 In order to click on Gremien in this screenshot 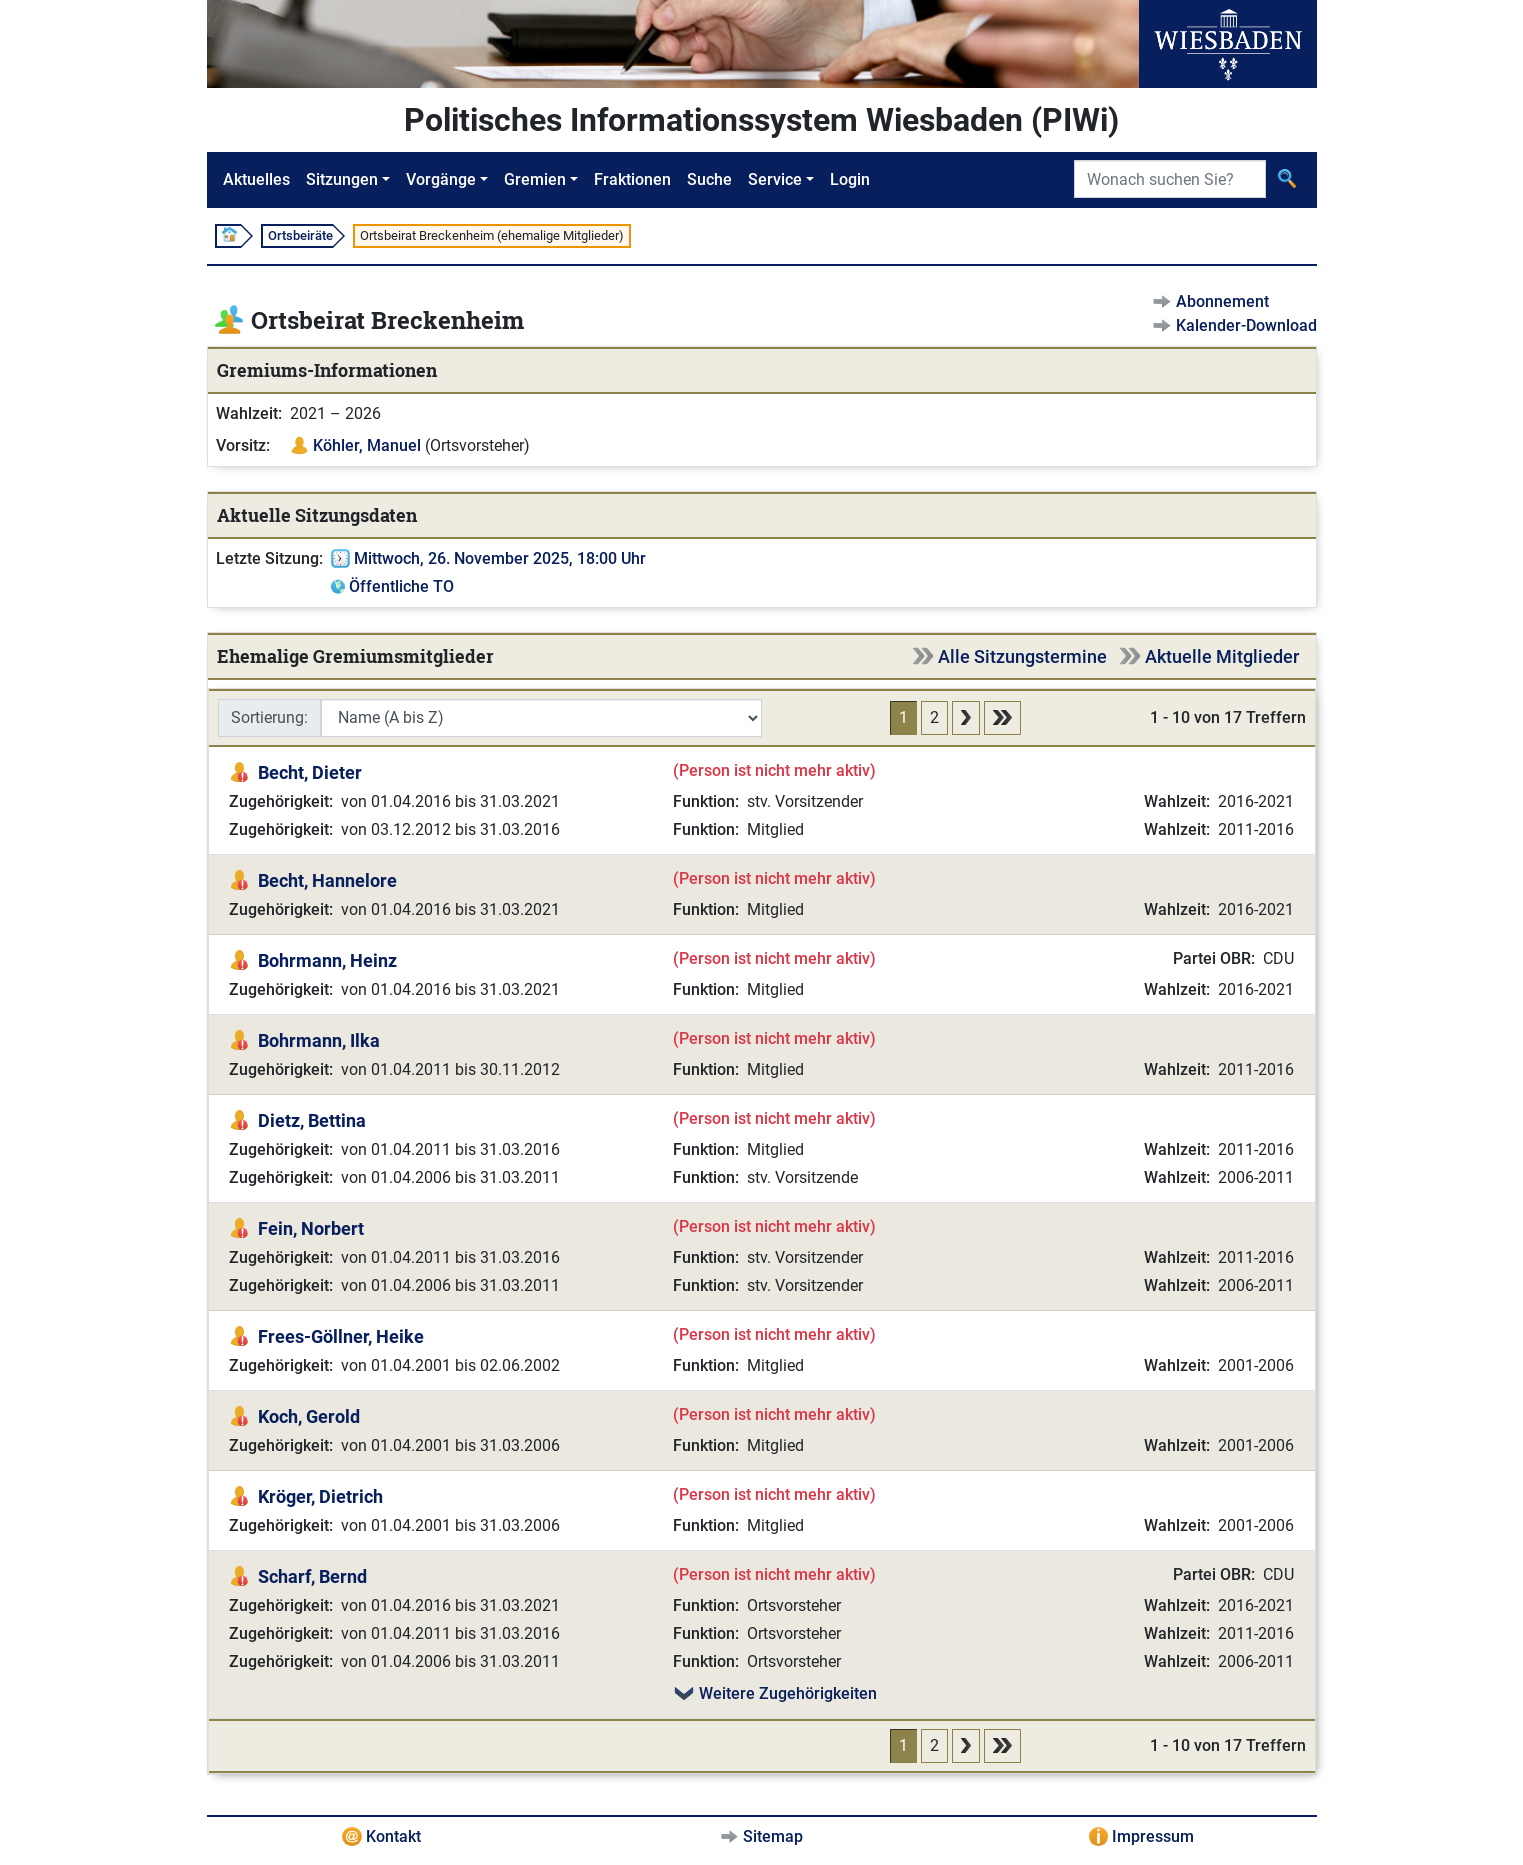, I will do `click(535, 179)`.